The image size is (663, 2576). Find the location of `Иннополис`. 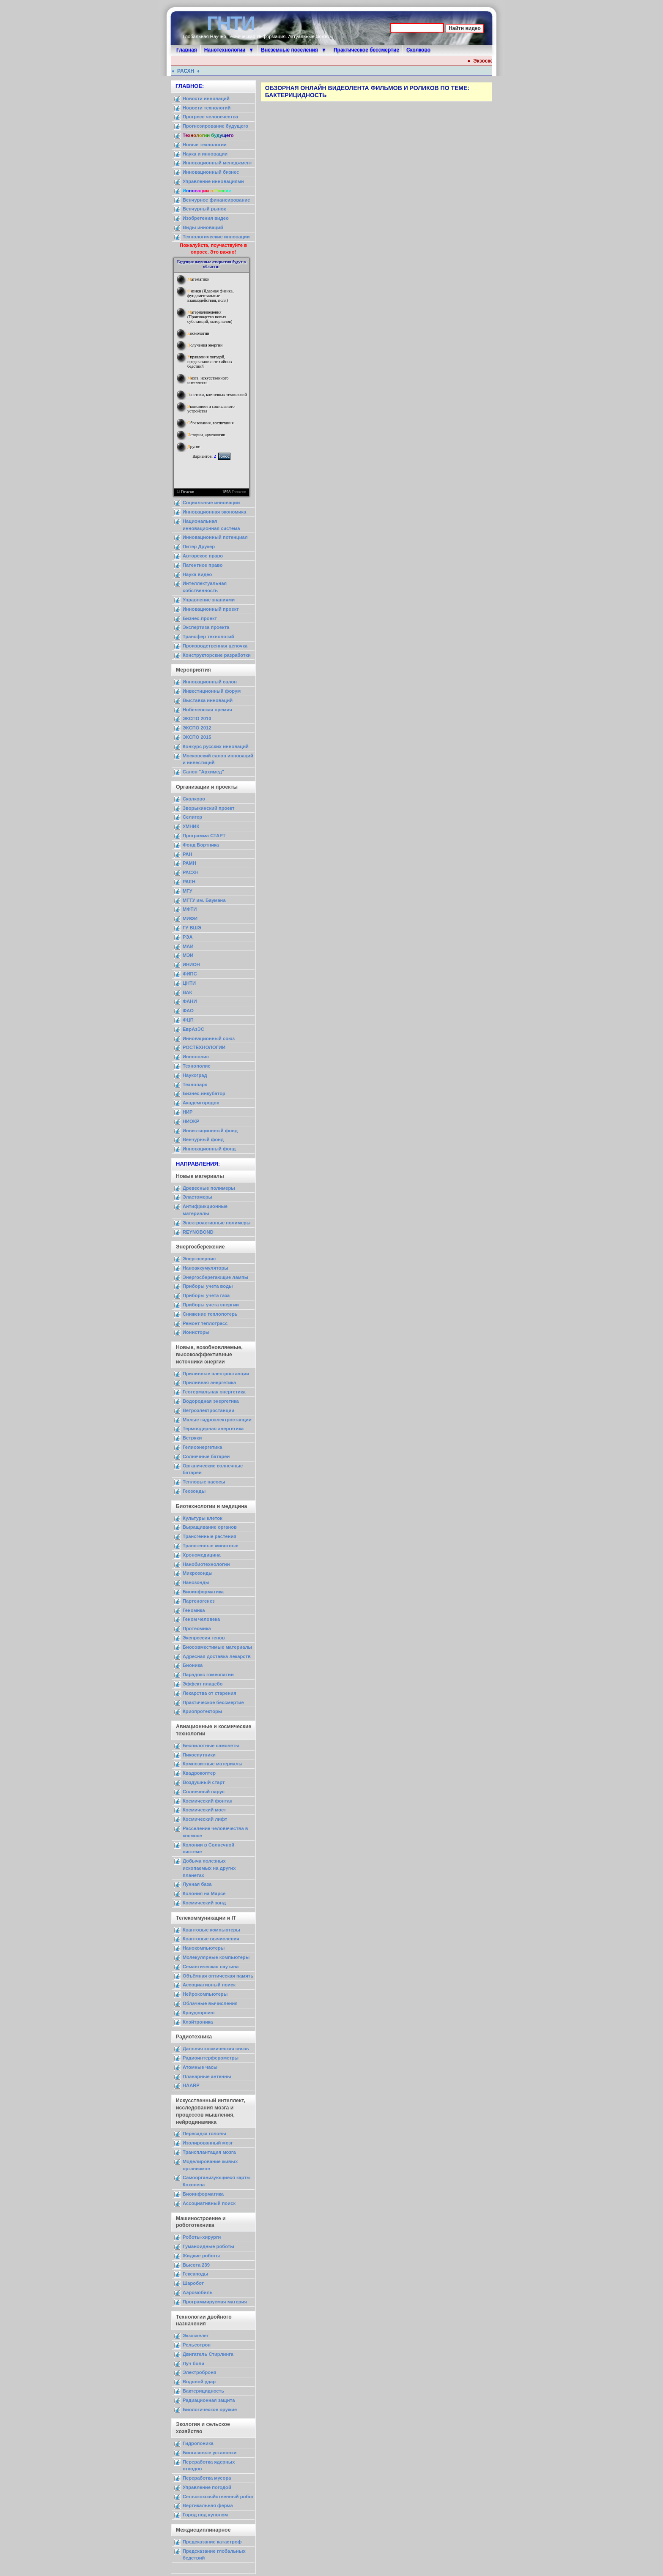

Иннополис is located at coordinates (196, 1056).